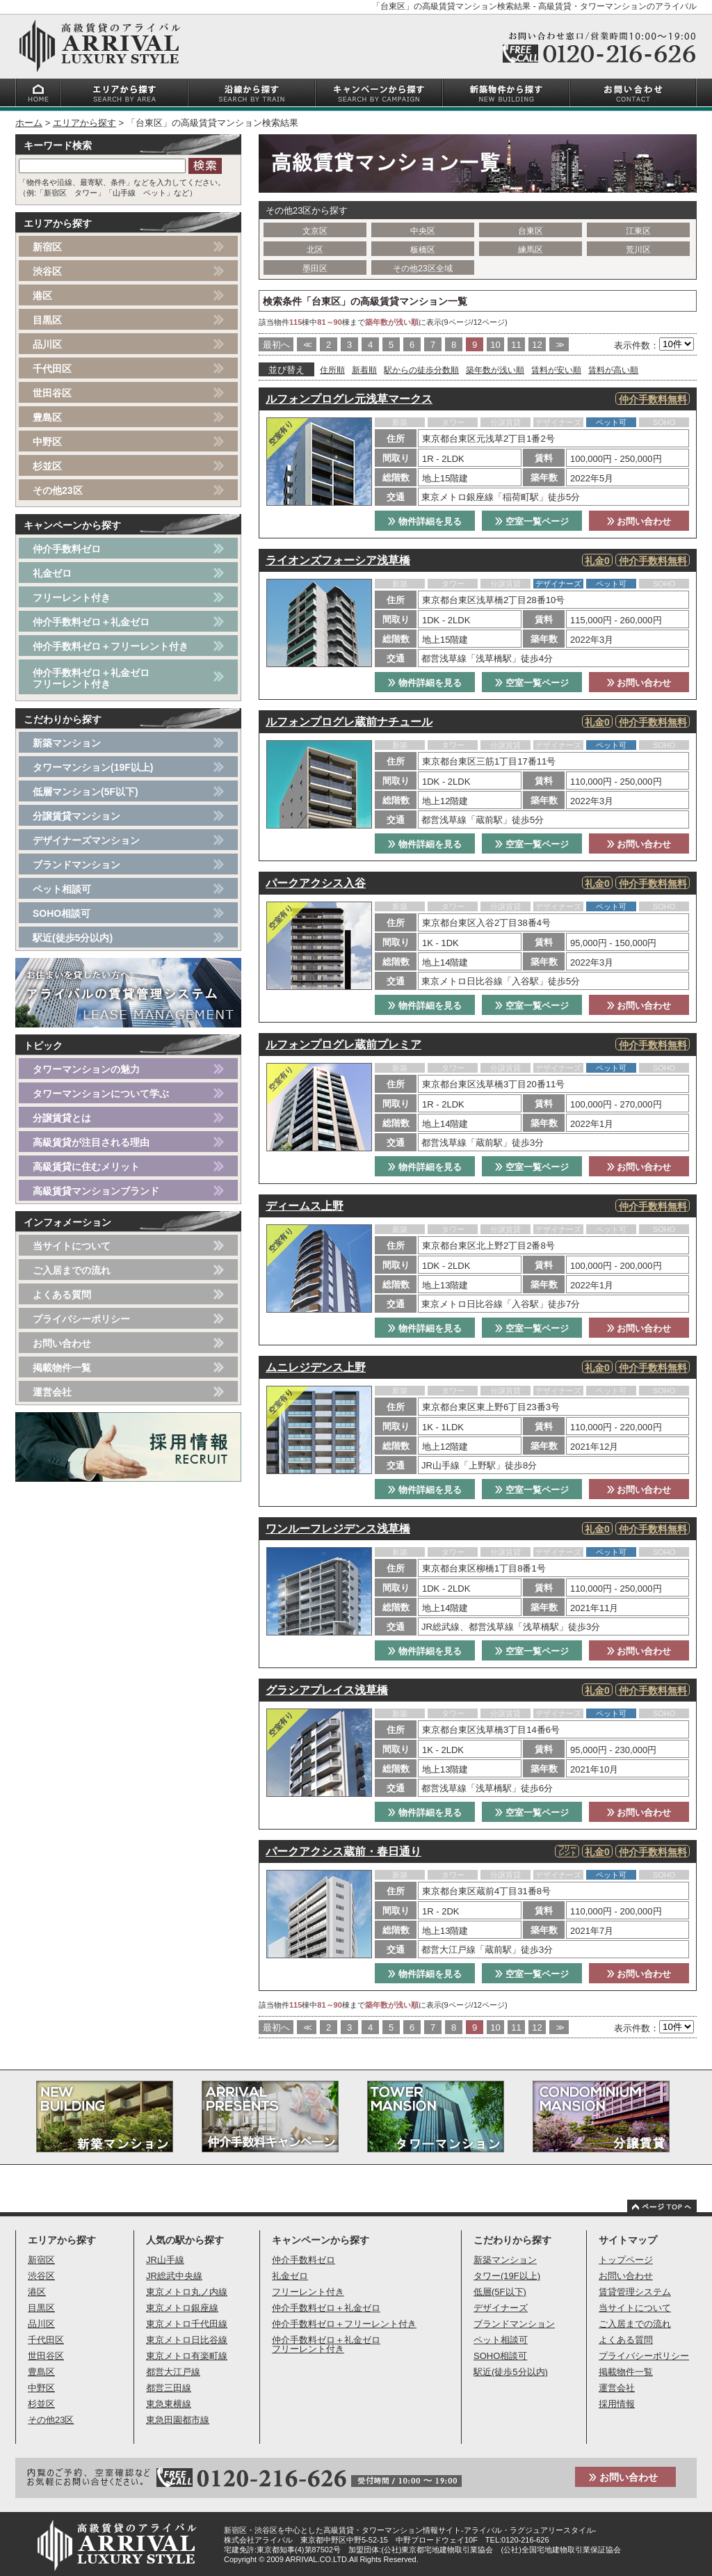 This screenshot has height=2576, width=712. What do you see at coordinates (425, 521) in the screenshot?
I see `物件詳細を見る` at bounding box center [425, 521].